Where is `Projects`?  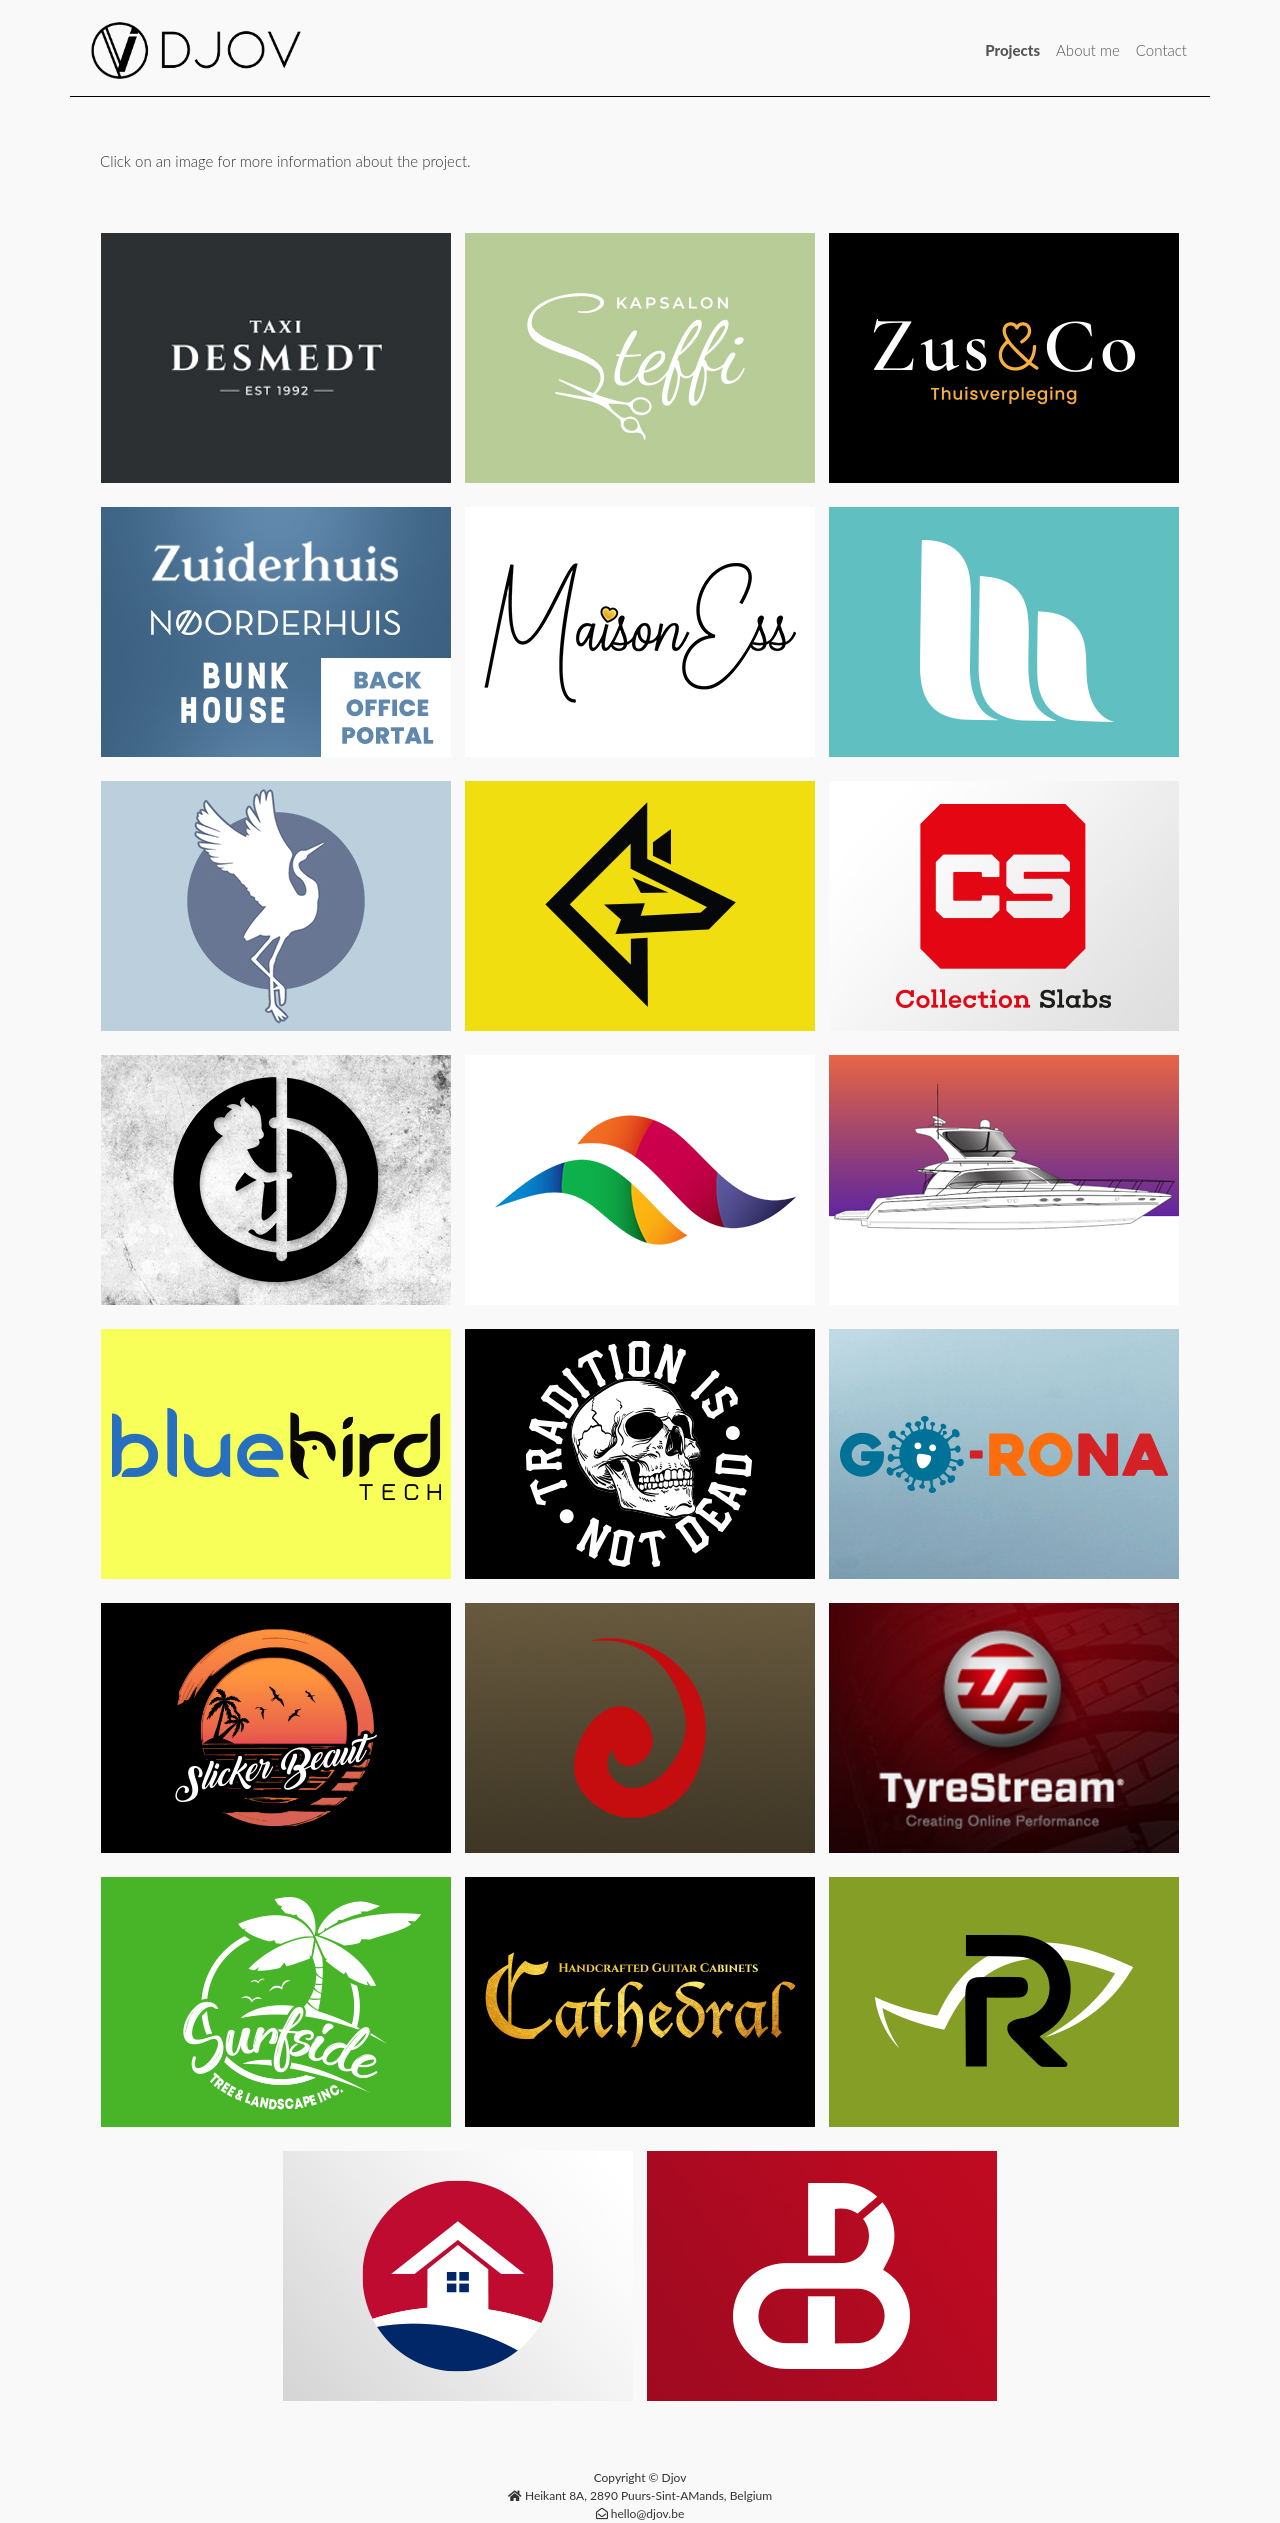 Projects is located at coordinates (1012, 50).